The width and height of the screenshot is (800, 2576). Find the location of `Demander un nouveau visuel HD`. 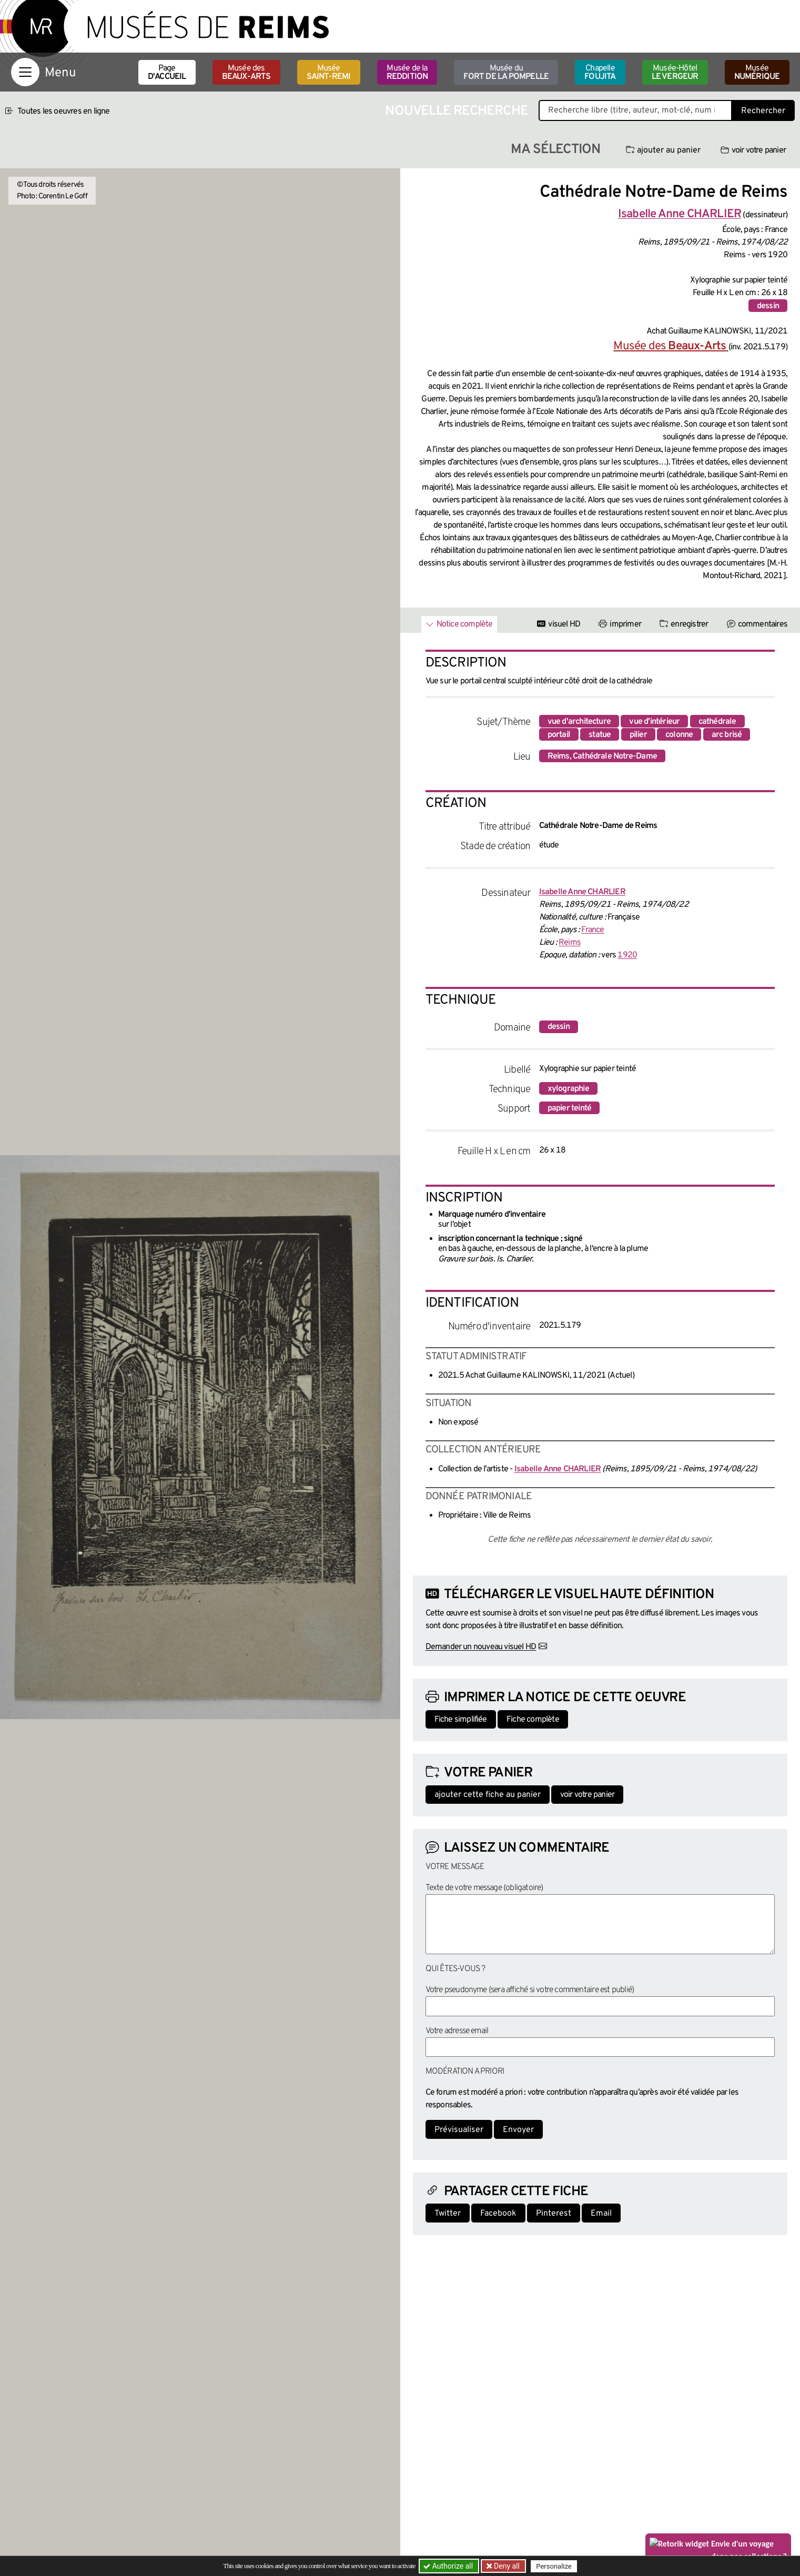

Demander un nouveau visuel HD is located at coordinates (481, 1647).